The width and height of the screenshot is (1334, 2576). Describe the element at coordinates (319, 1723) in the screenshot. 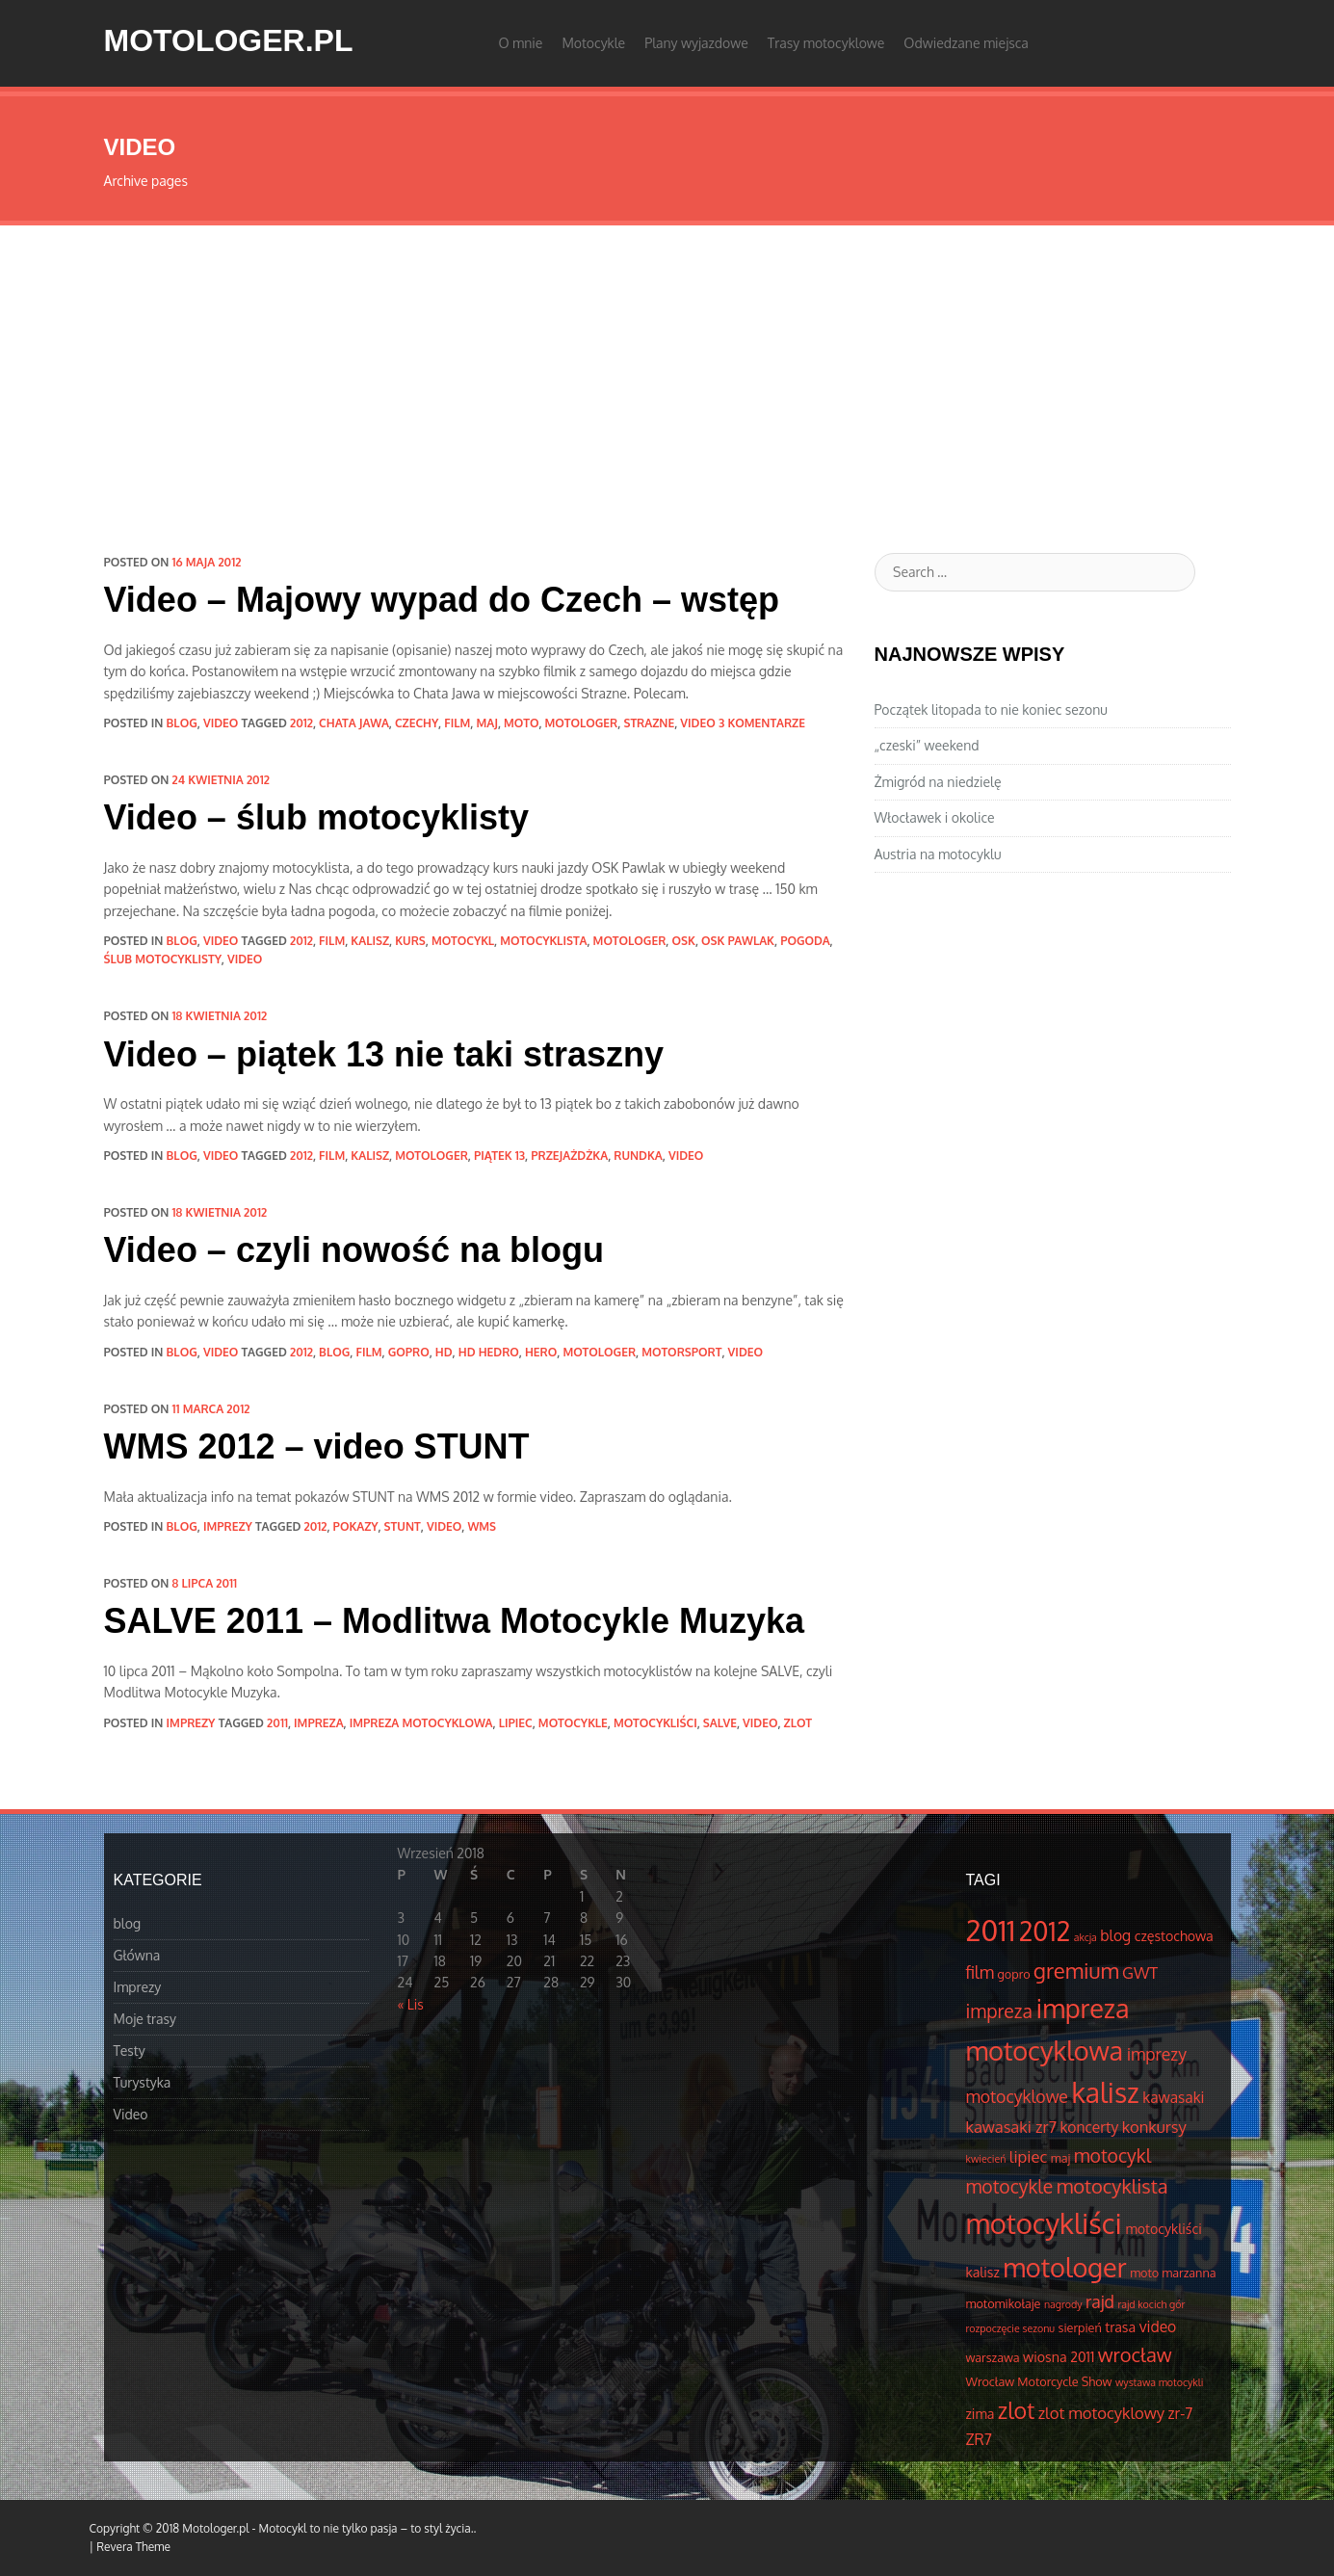

I see `impreza` at that location.